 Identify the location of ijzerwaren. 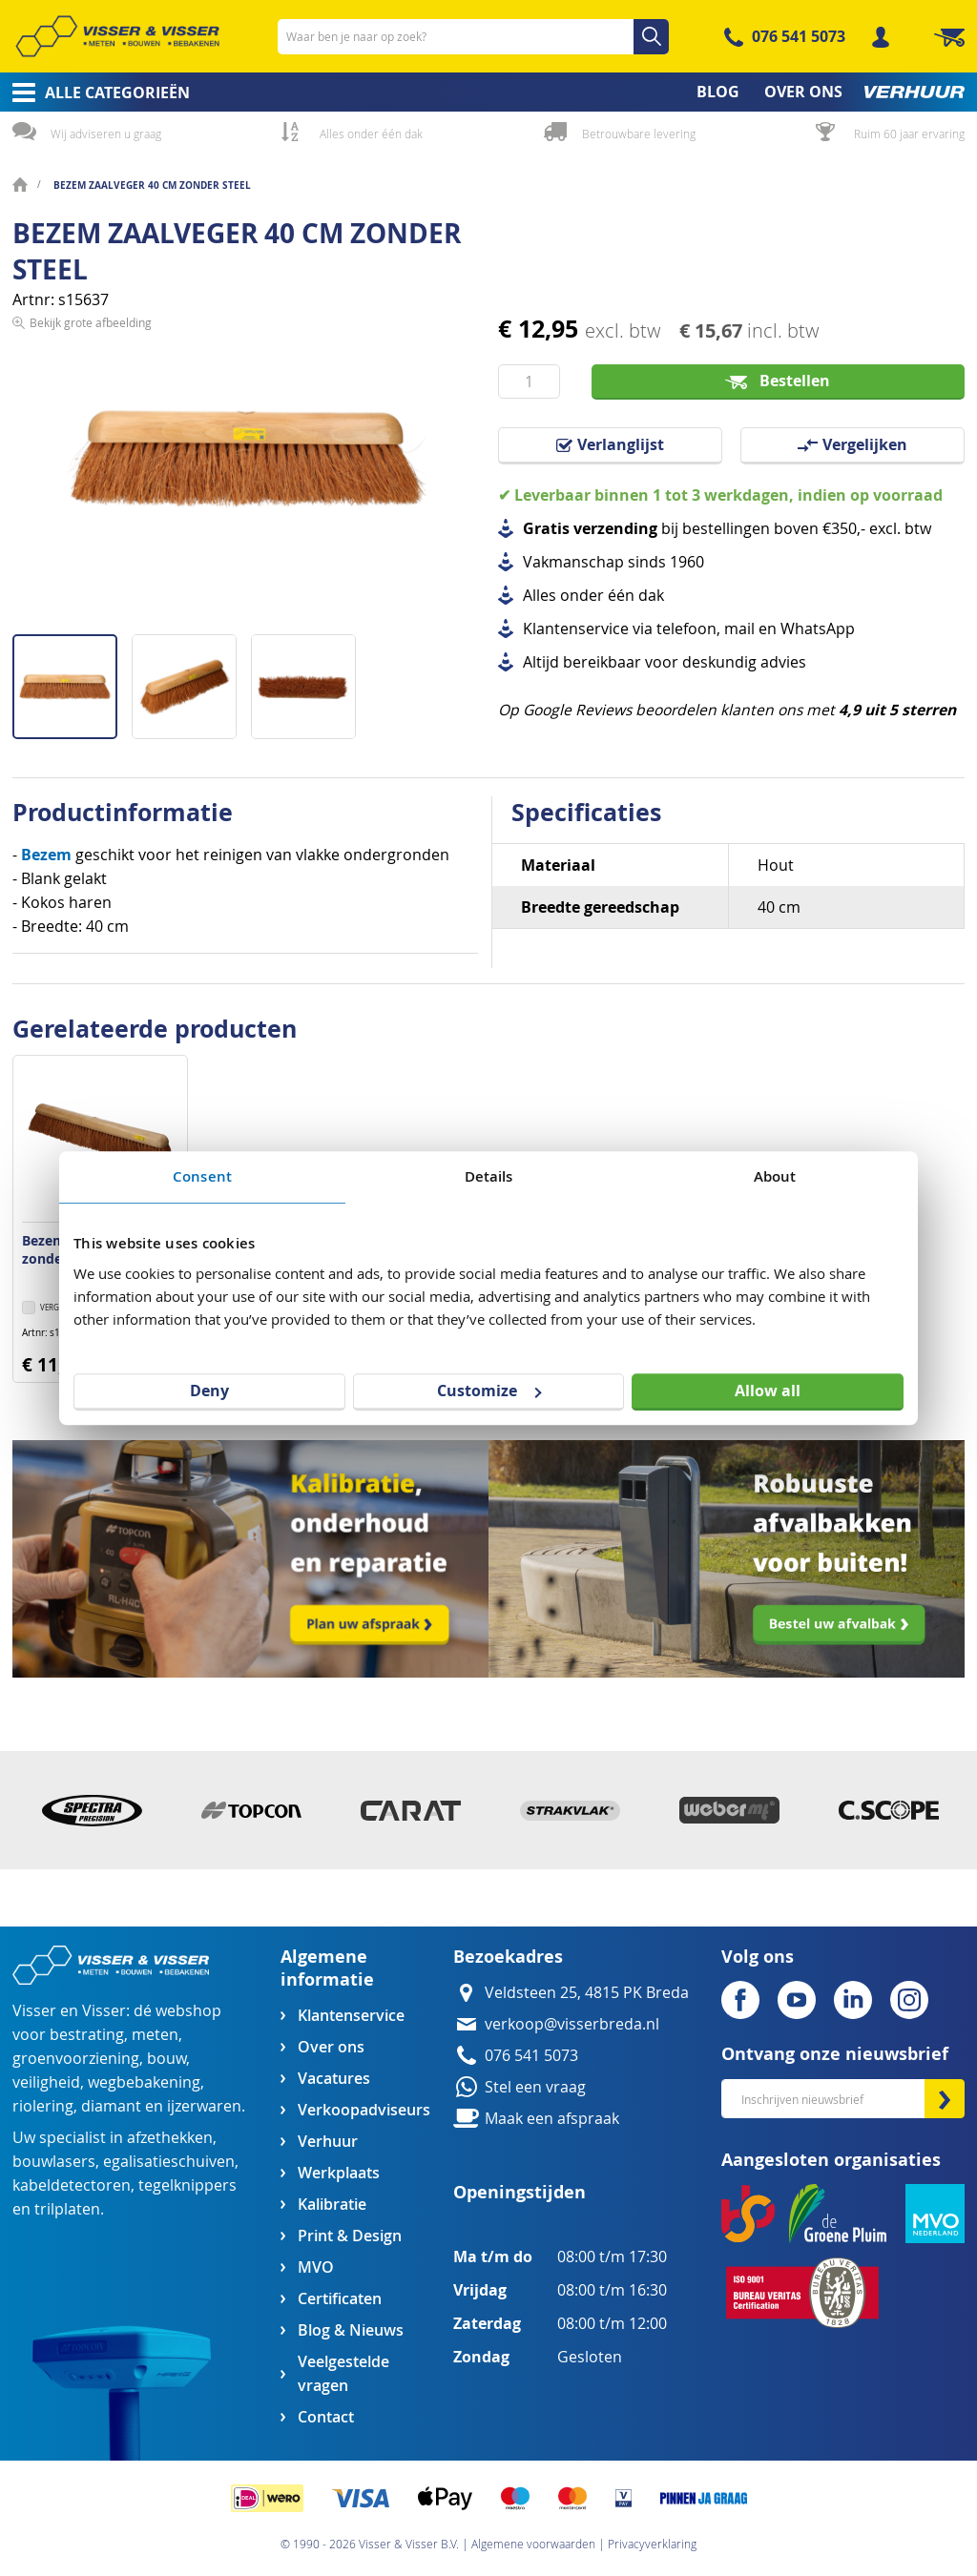
(204, 2106).